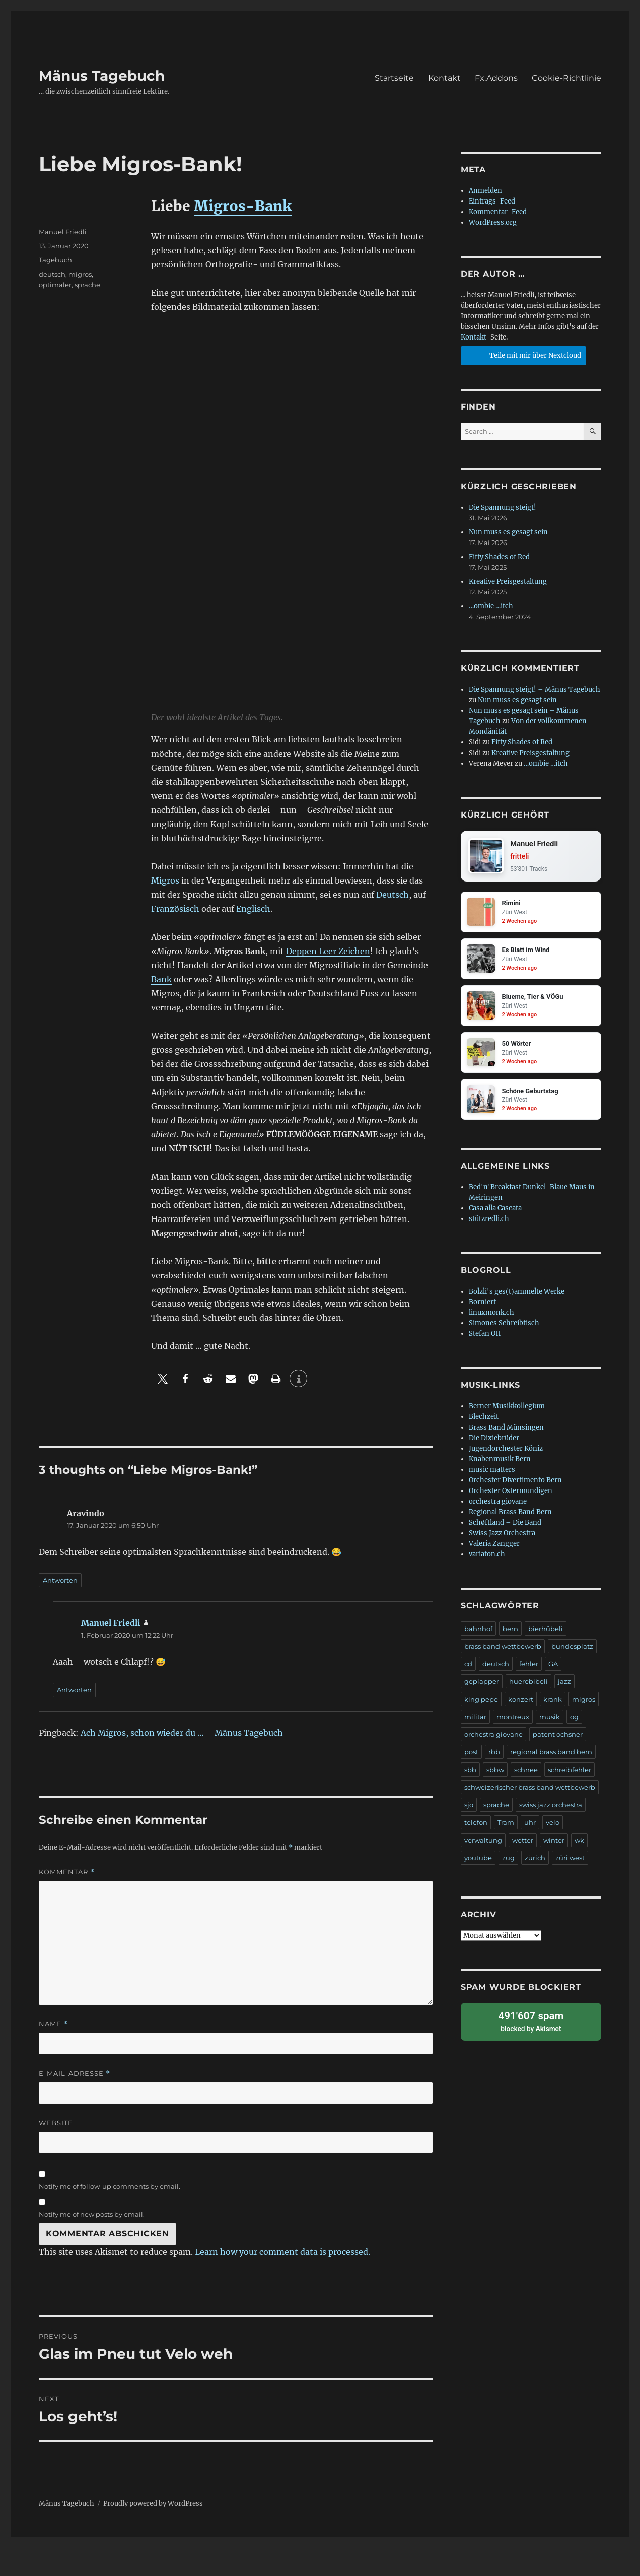 Image resolution: width=640 pixels, height=2576 pixels. Describe the element at coordinates (468, 1667) in the screenshot. I see `cd` at that location.